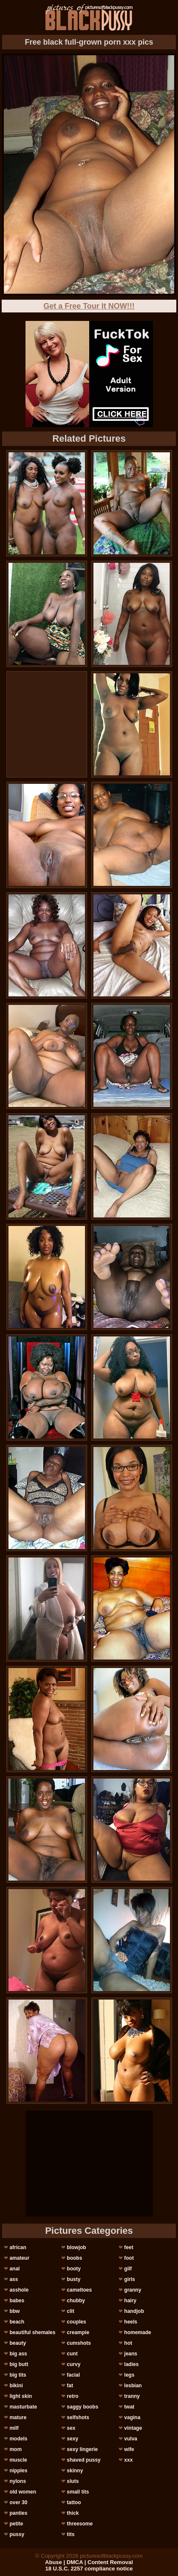 This screenshot has height=2576, width=178. What do you see at coordinates (78, 2417) in the screenshot?
I see `selfshots` at bounding box center [78, 2417].